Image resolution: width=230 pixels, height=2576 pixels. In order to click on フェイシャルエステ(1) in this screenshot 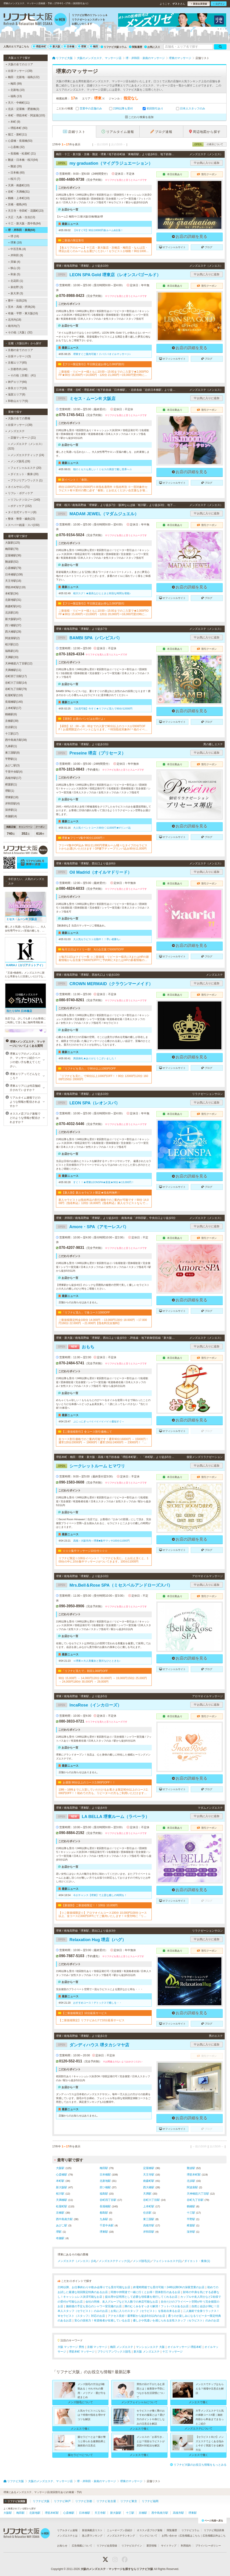, I will do `click(167, 2261)`.